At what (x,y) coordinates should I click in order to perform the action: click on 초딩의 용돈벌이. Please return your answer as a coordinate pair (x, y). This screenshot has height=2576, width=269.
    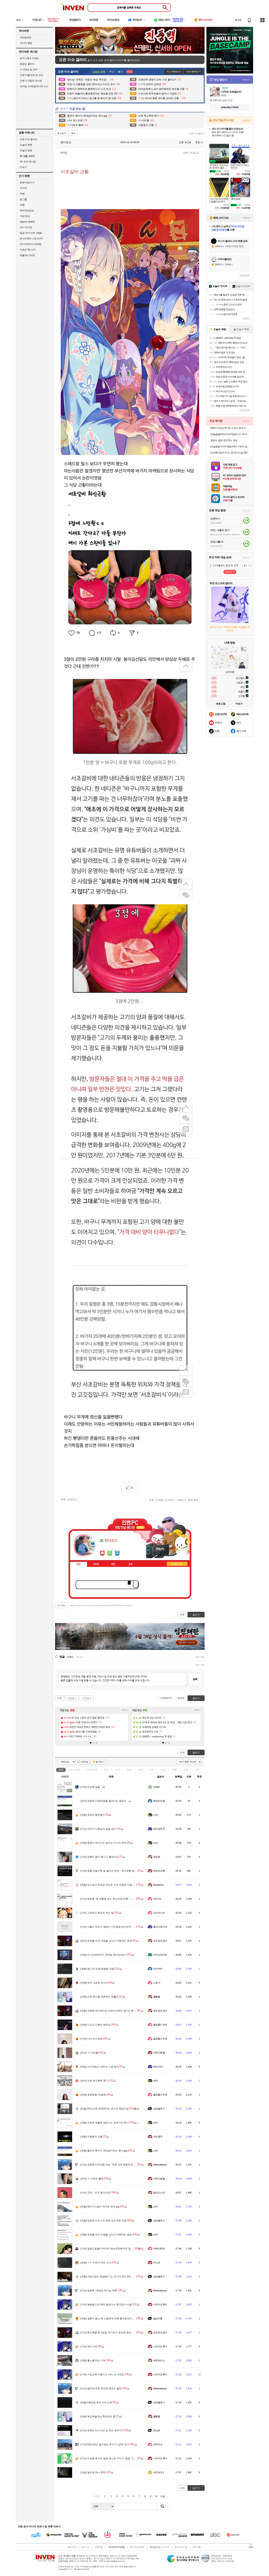
    Looking at the image, I should click on (92, 1814).